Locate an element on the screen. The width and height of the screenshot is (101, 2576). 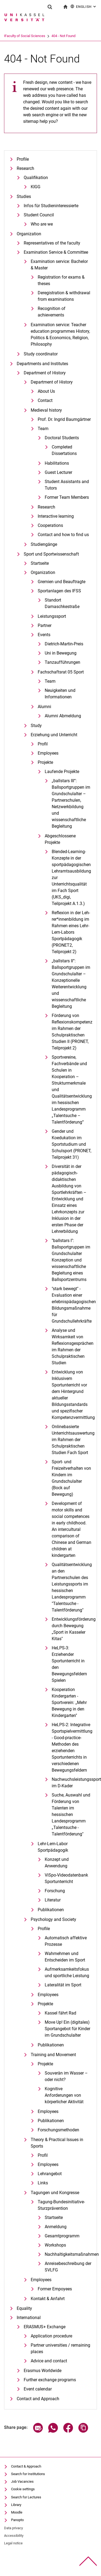
Search for Lectures is located at coordinates (26, 2497).